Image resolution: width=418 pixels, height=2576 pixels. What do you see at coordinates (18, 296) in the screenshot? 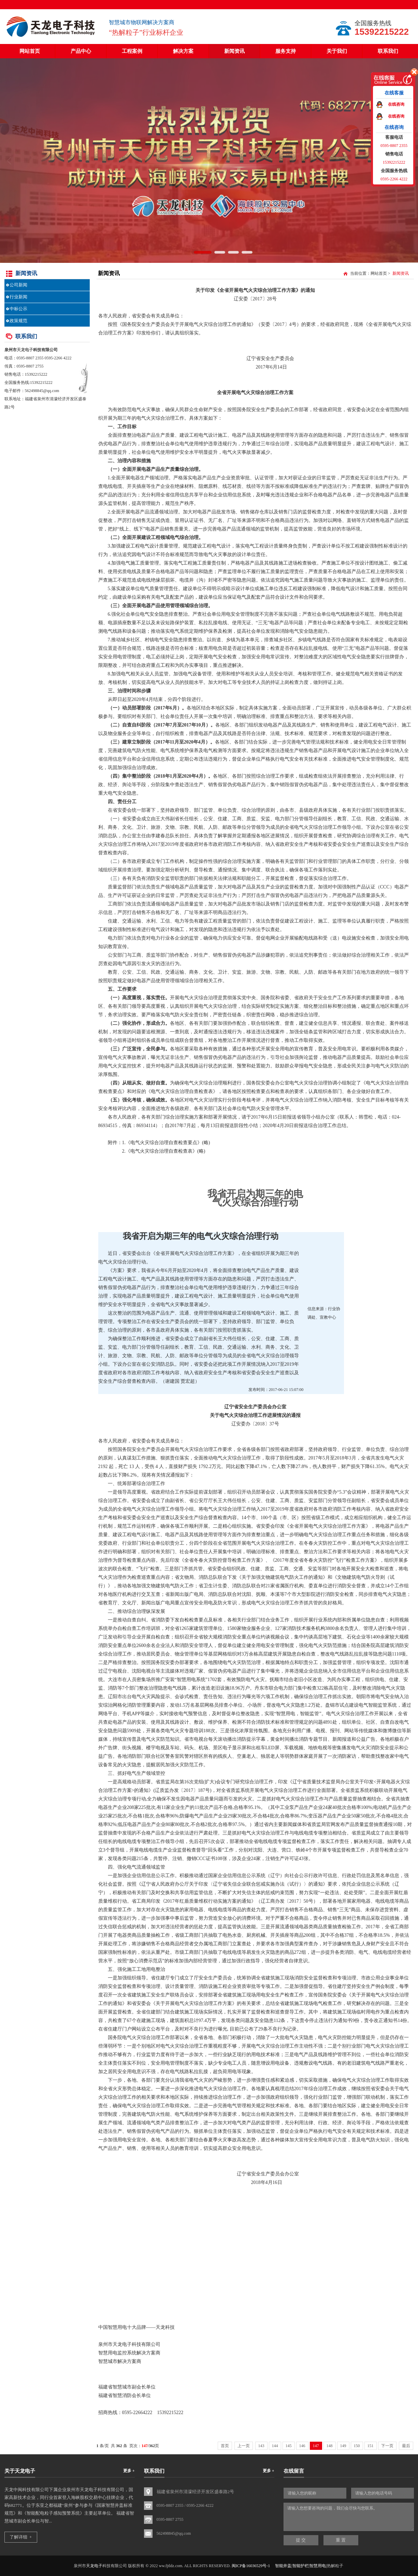
I see `行业新闻` at bounding box center [18, 296].